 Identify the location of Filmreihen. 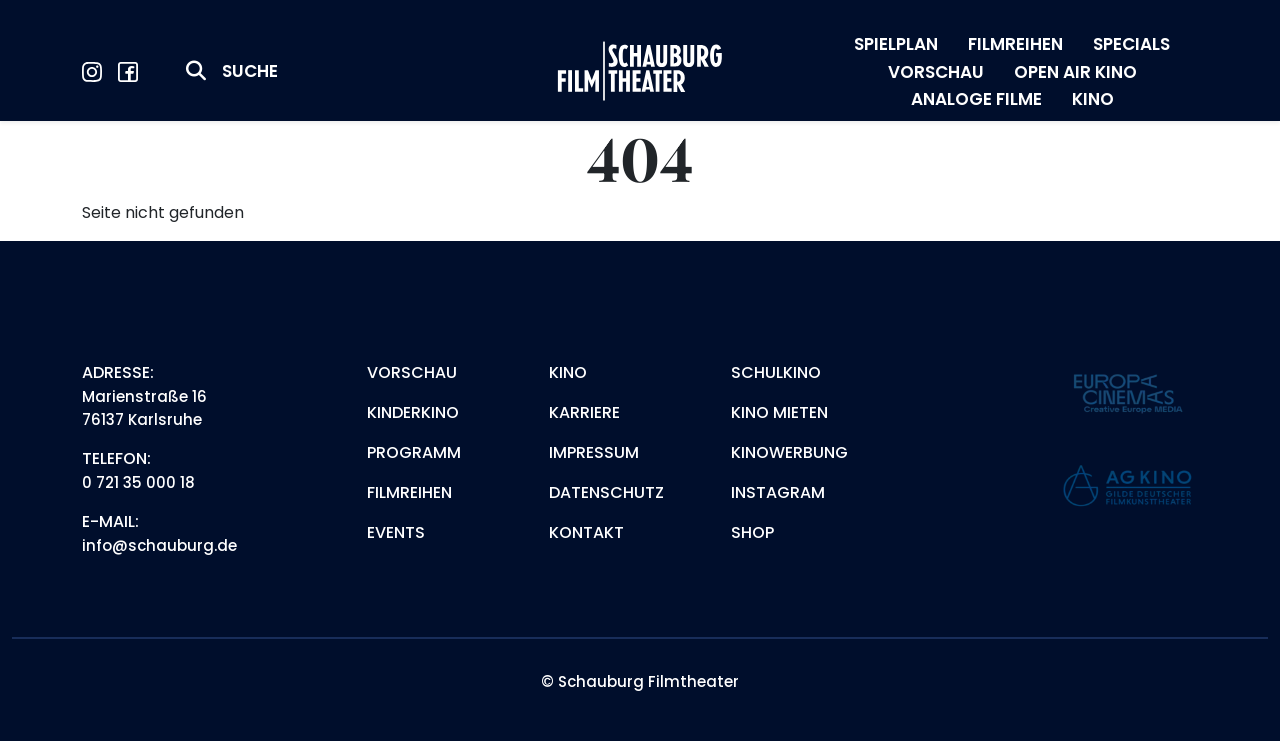
(409, 492).